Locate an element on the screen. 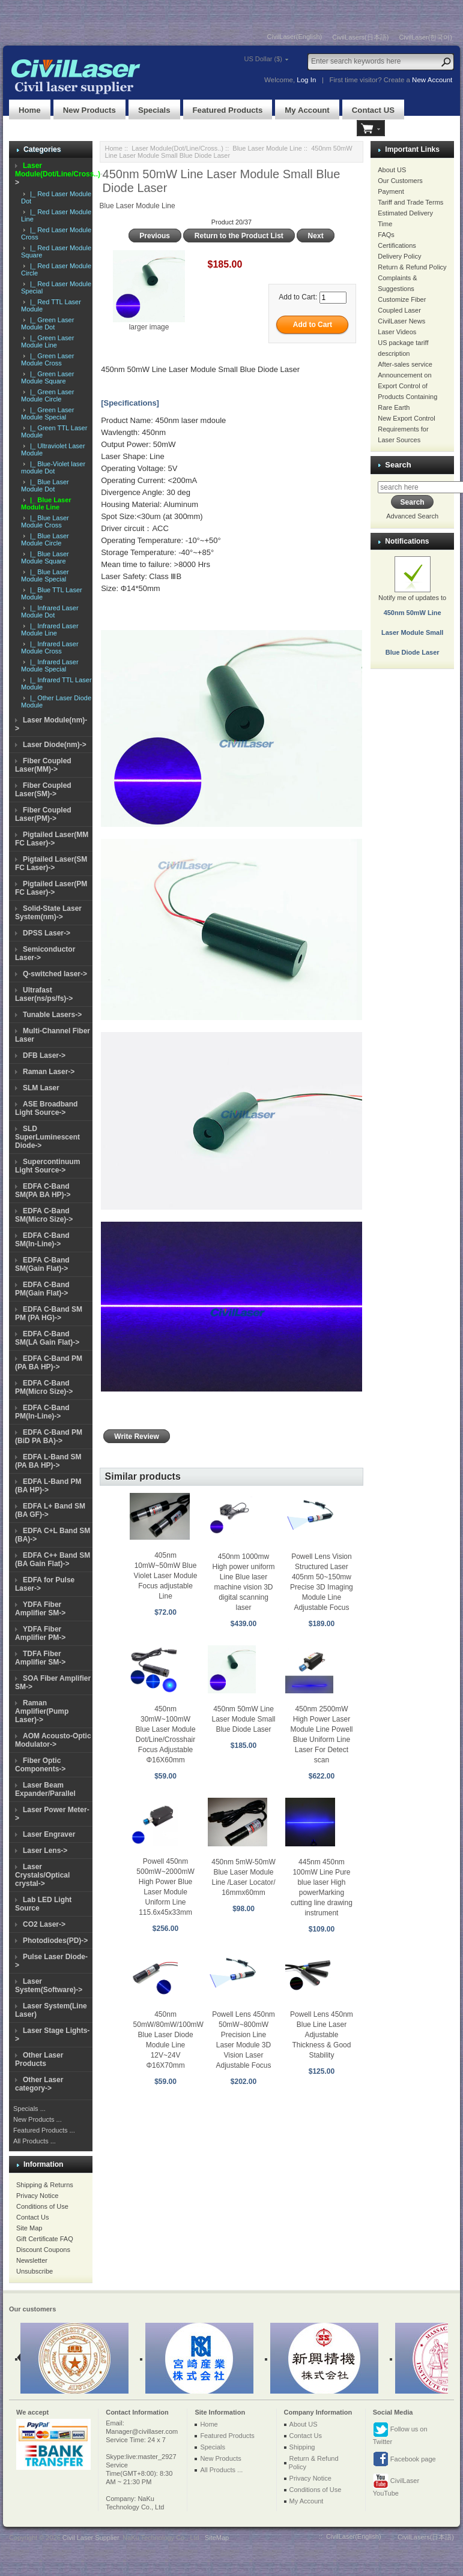  DFB Laser-> is located at coordinates (44, 1055).